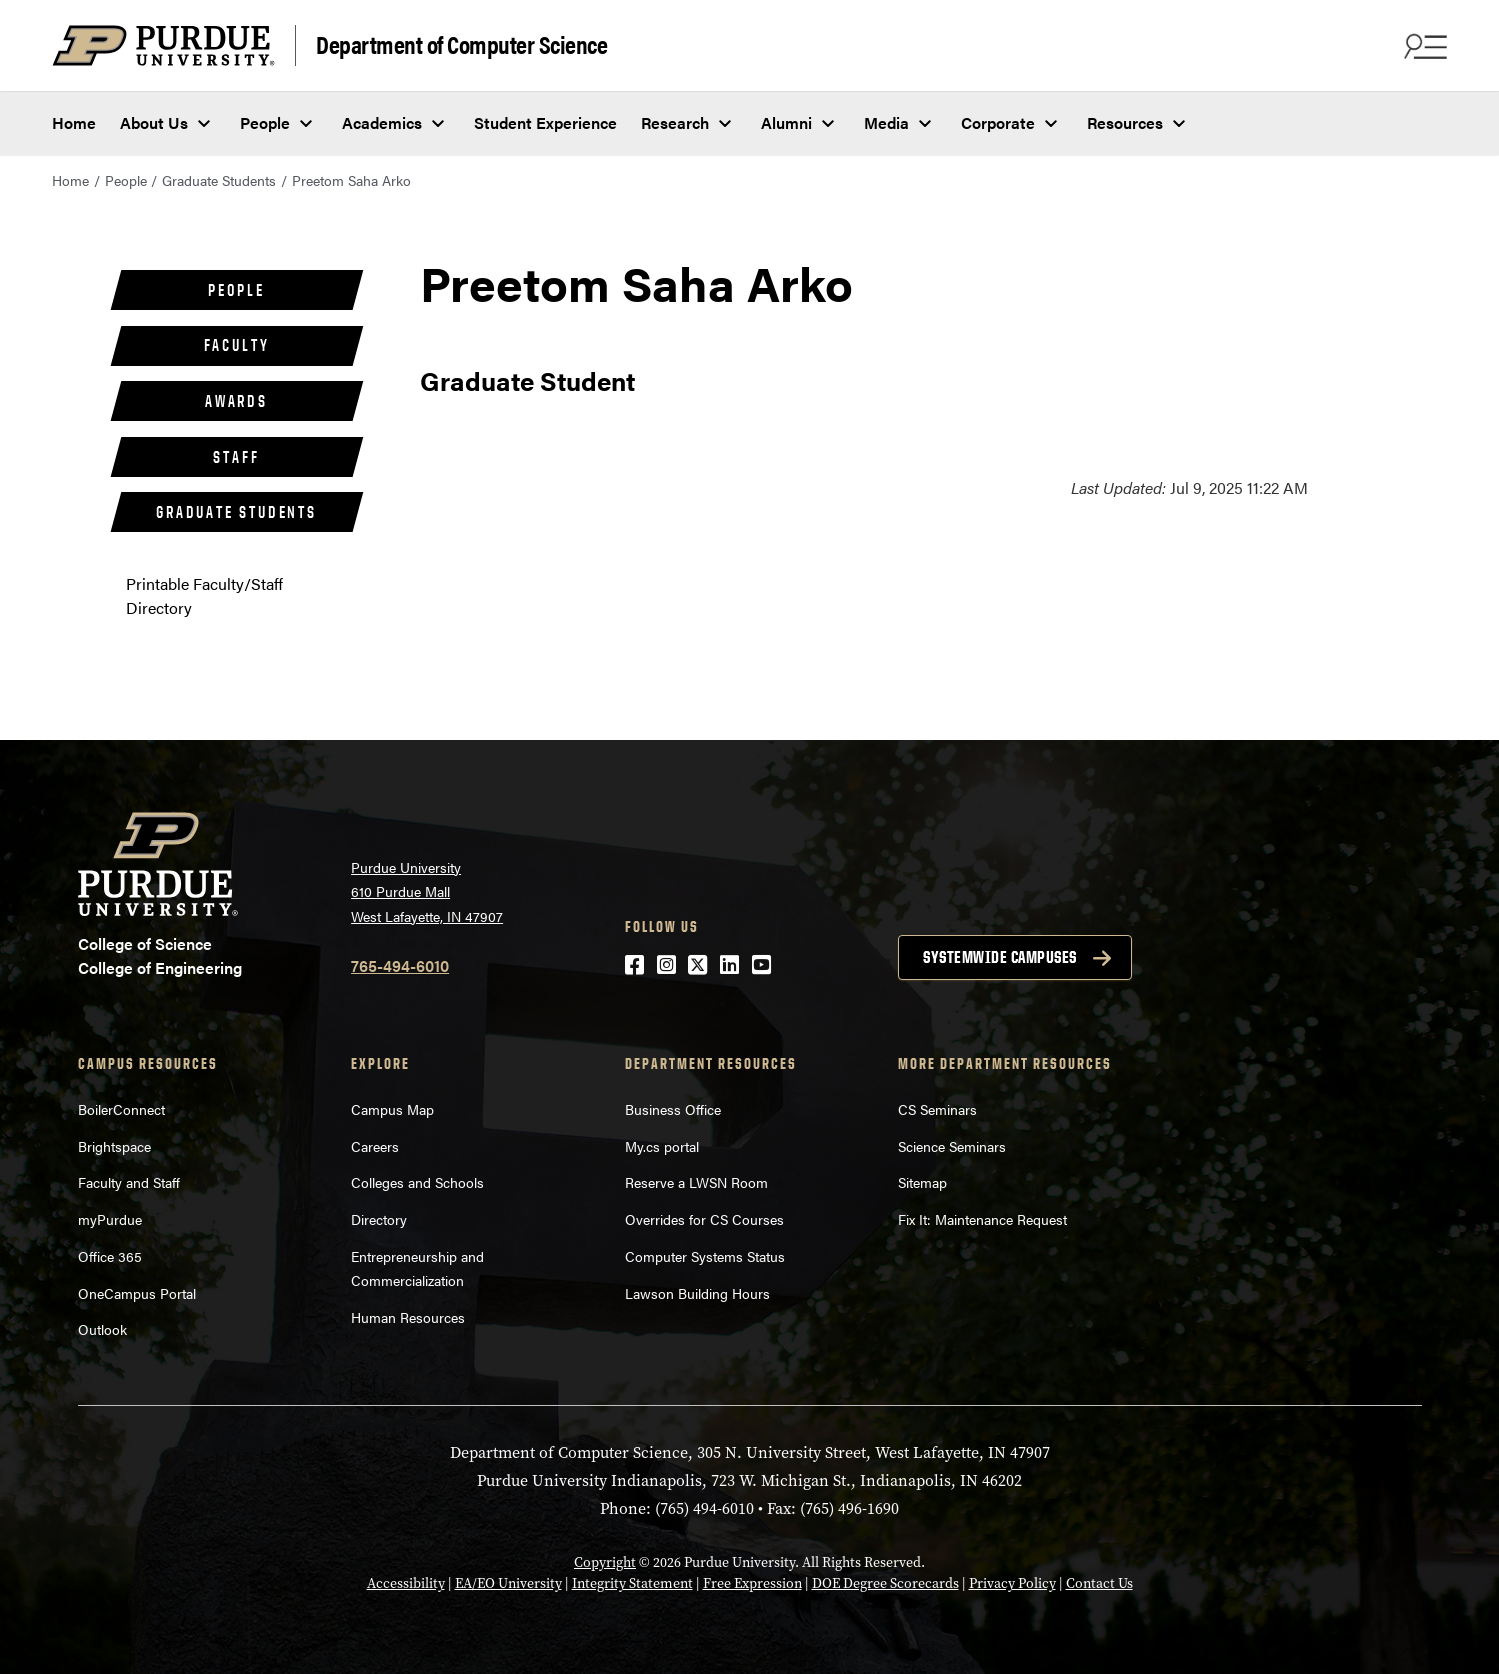 This screenshot has height=1674, width=1499. I want to click on Lawson Building Hours, so click(697, 1293).